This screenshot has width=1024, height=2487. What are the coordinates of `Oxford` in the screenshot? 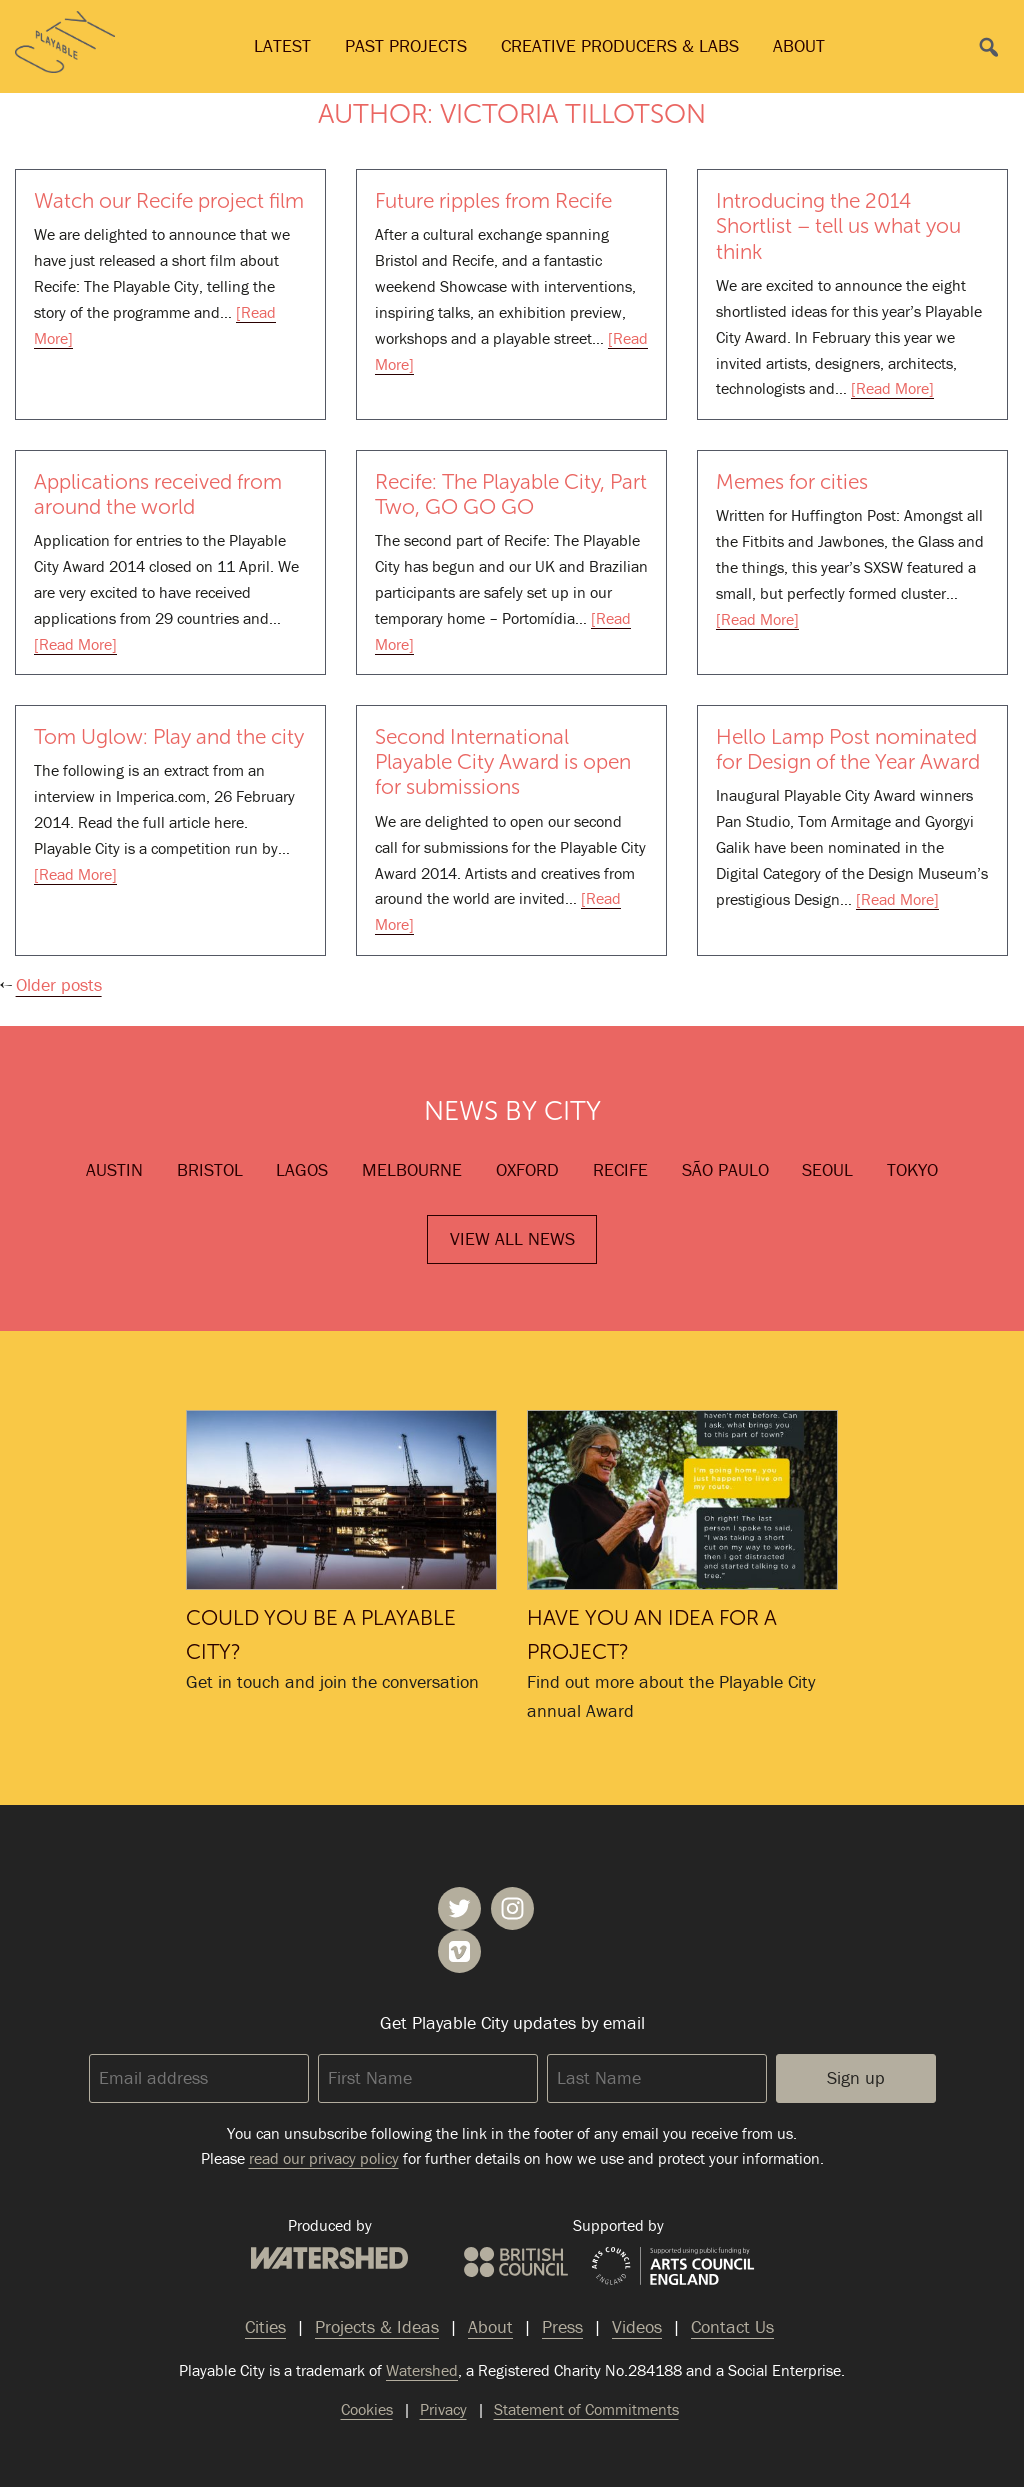 It's located at (527, 1169).